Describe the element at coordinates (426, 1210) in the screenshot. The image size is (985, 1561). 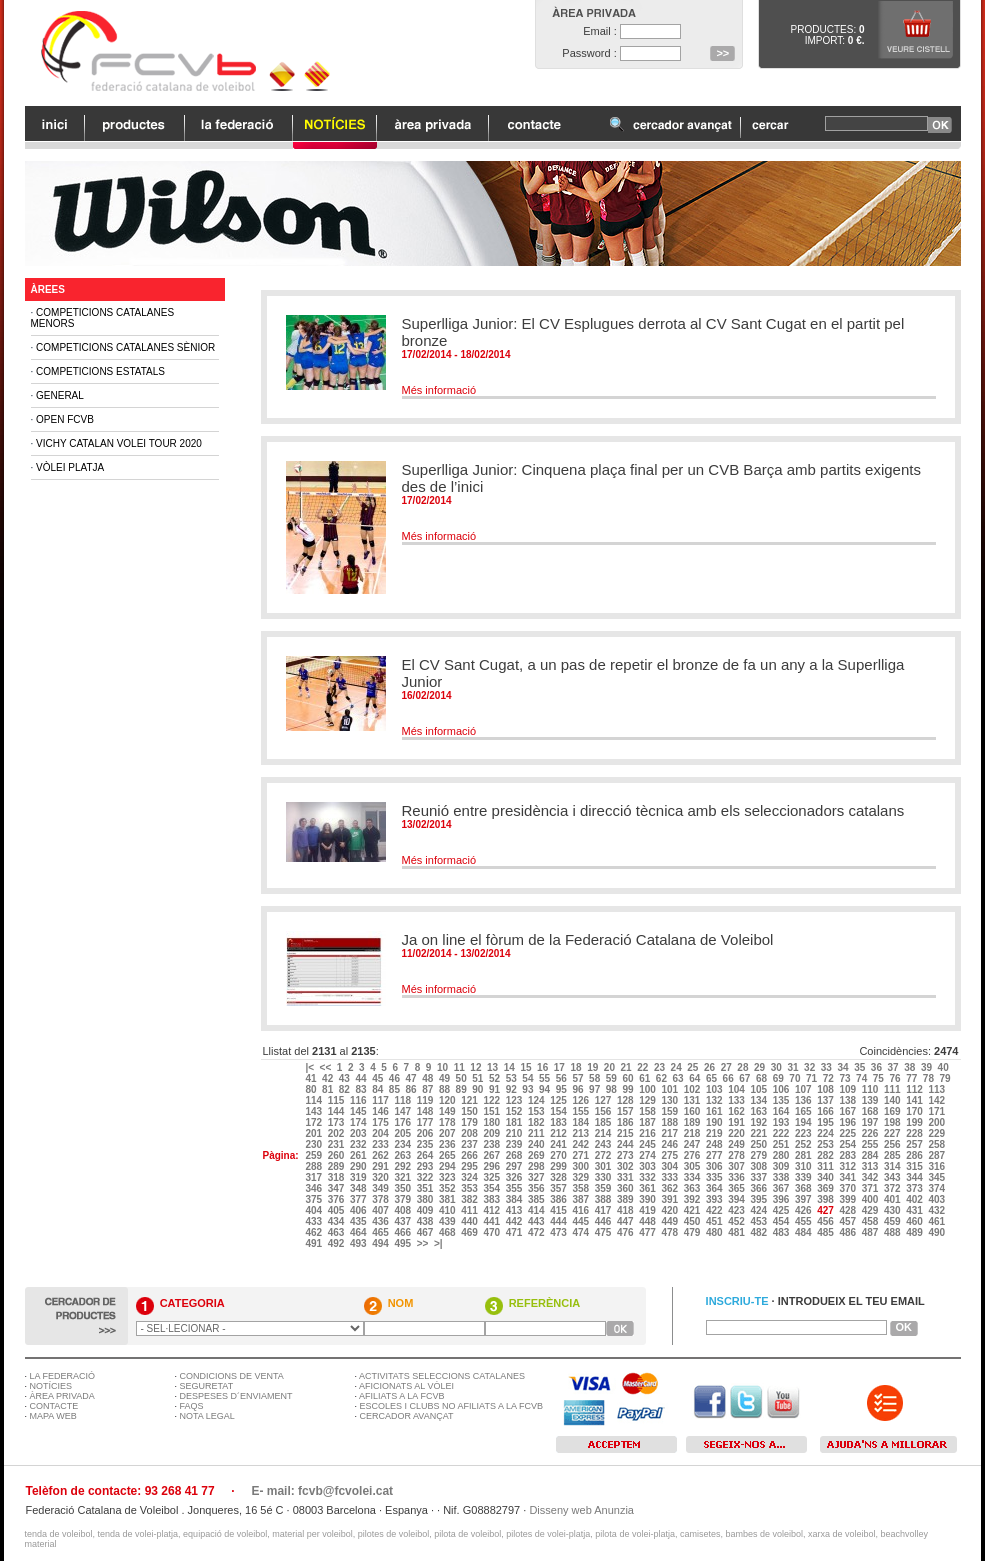
I see `409` at that location.